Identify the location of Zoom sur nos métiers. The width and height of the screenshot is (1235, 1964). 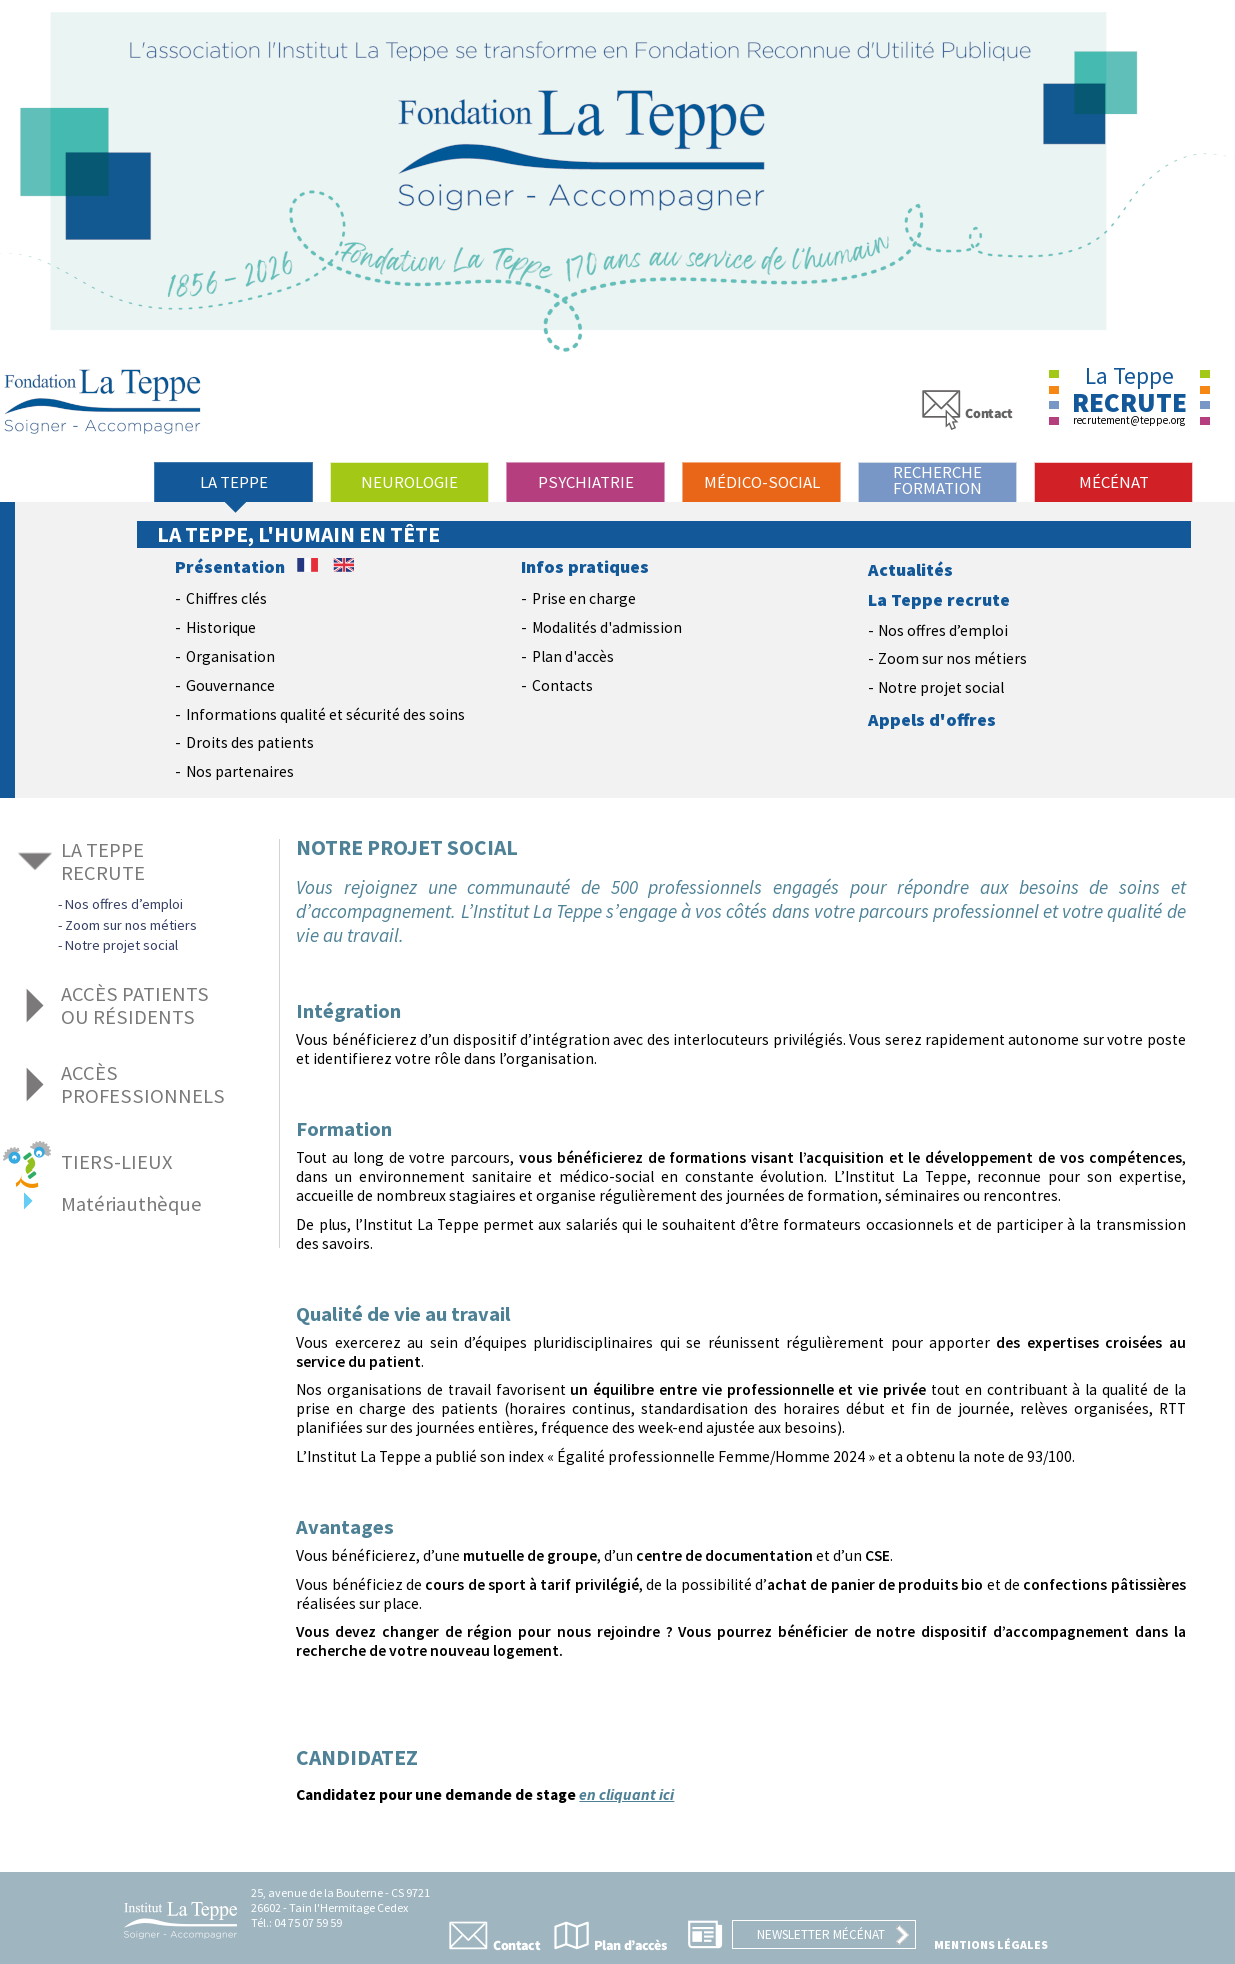
(952, 658).